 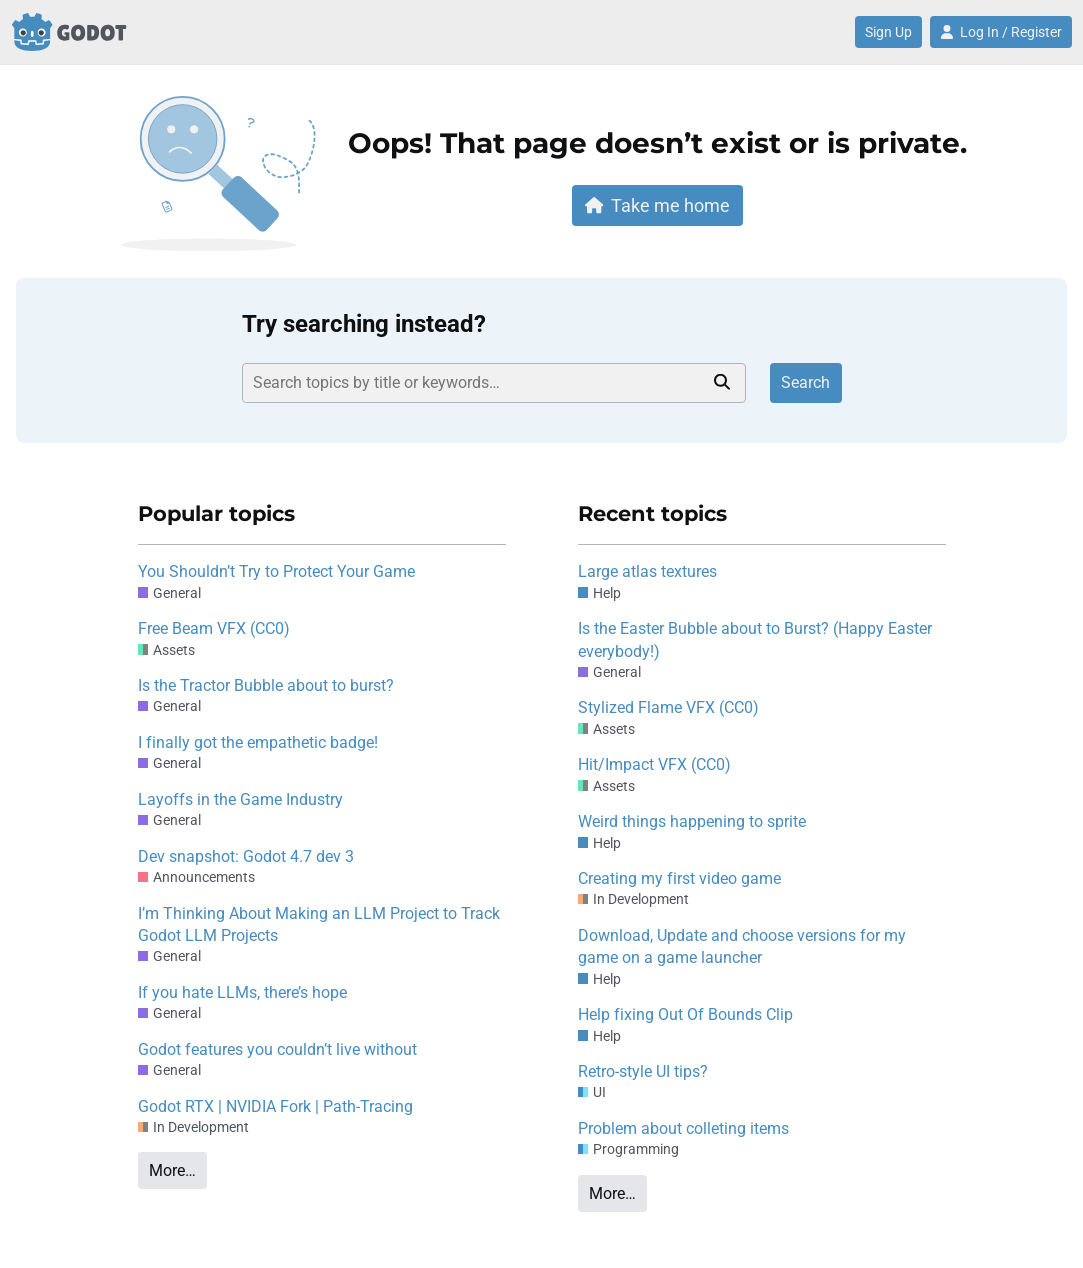 What do you see at coordinates (683, 1128) in the screenshot?
I see `Problem about colleting items` at bounding box center [683, 1128].